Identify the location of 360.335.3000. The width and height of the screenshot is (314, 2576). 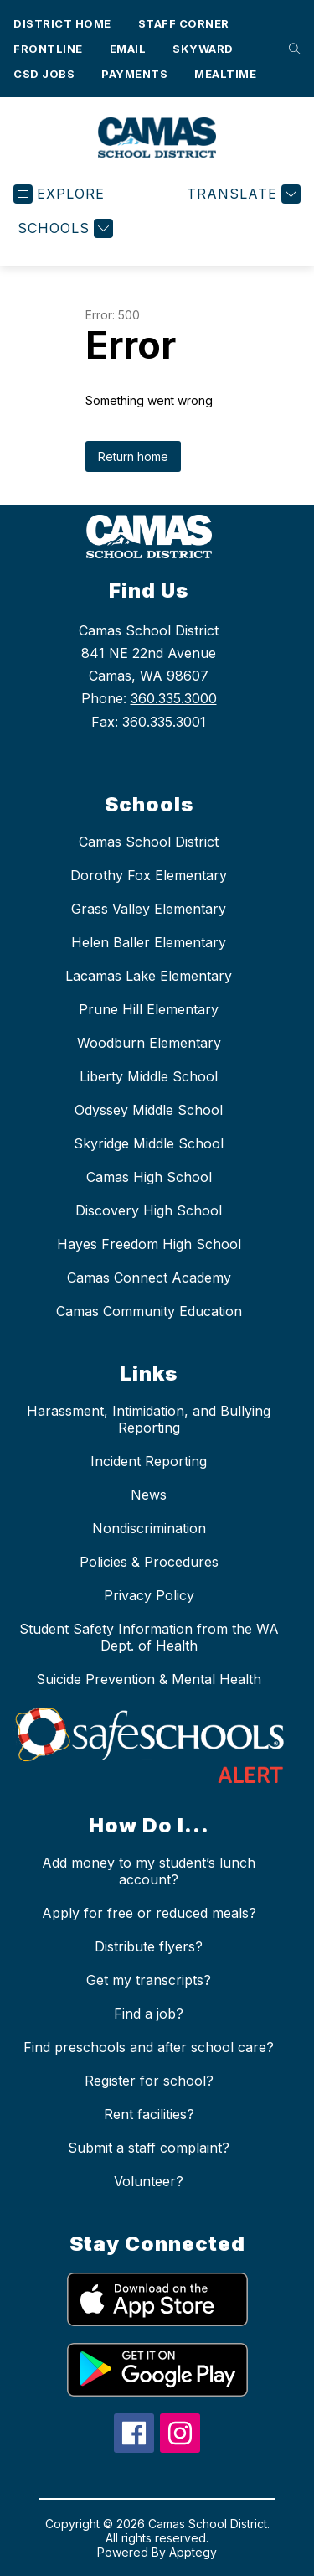
(174, 698).